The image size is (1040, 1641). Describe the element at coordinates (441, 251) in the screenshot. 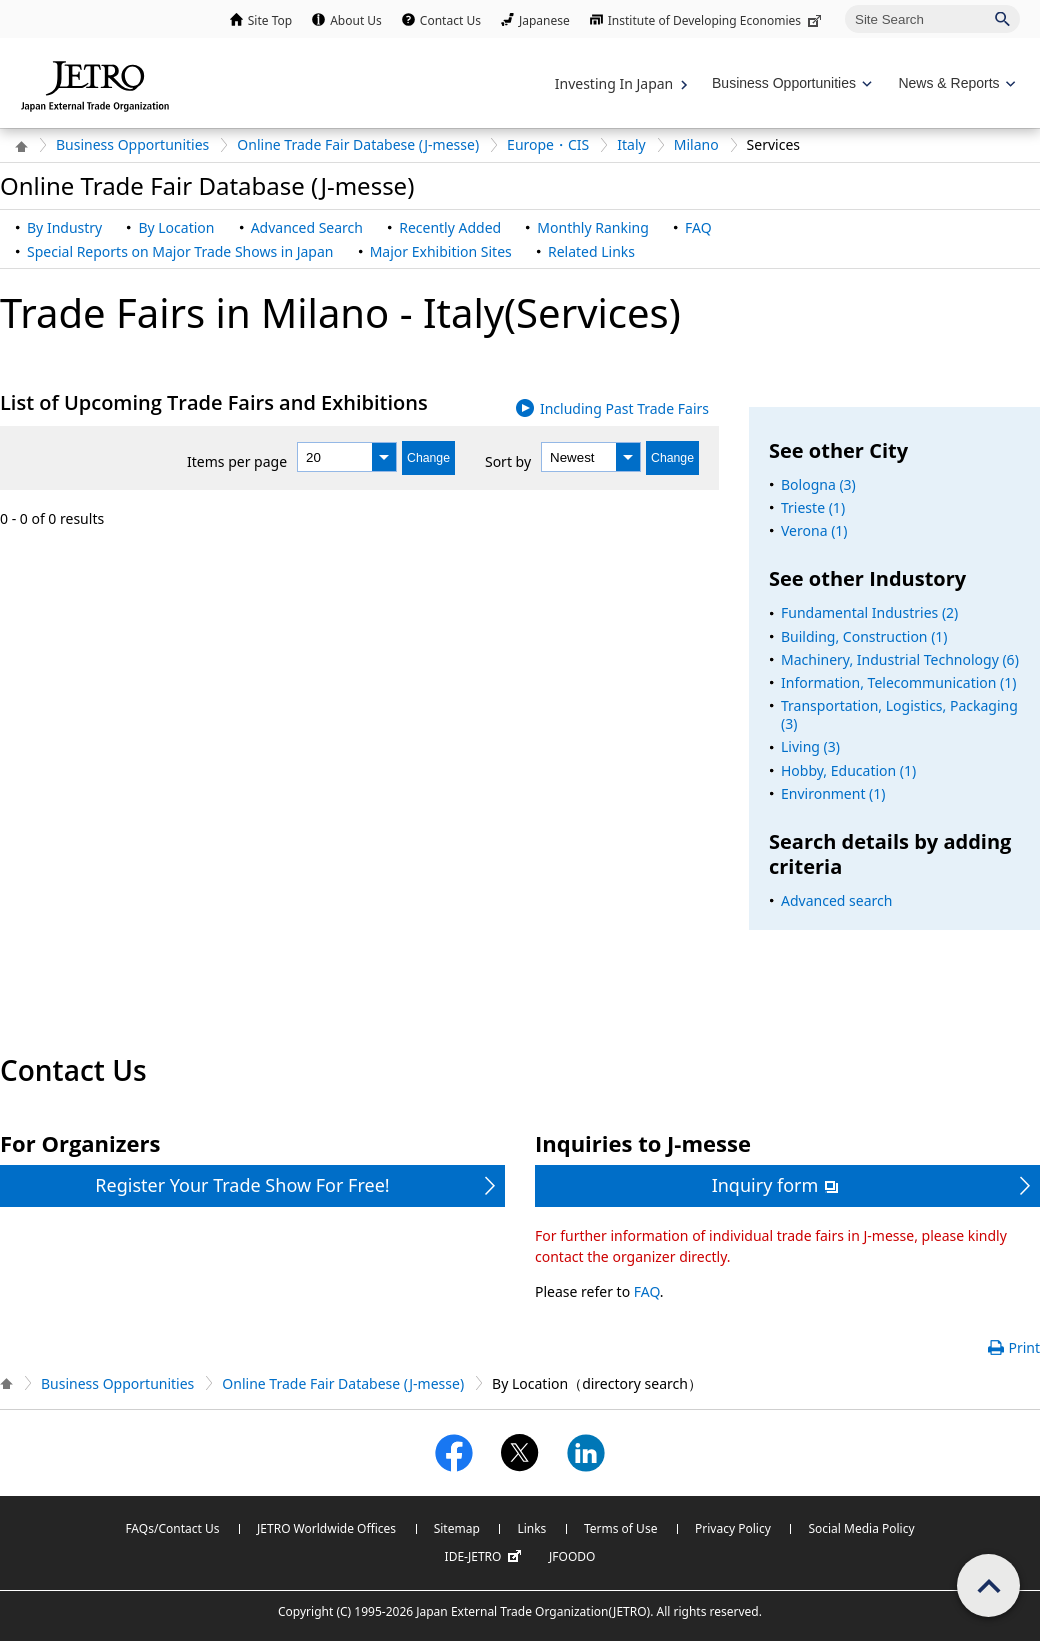

I see `Major Exhibition Sites` at that location.